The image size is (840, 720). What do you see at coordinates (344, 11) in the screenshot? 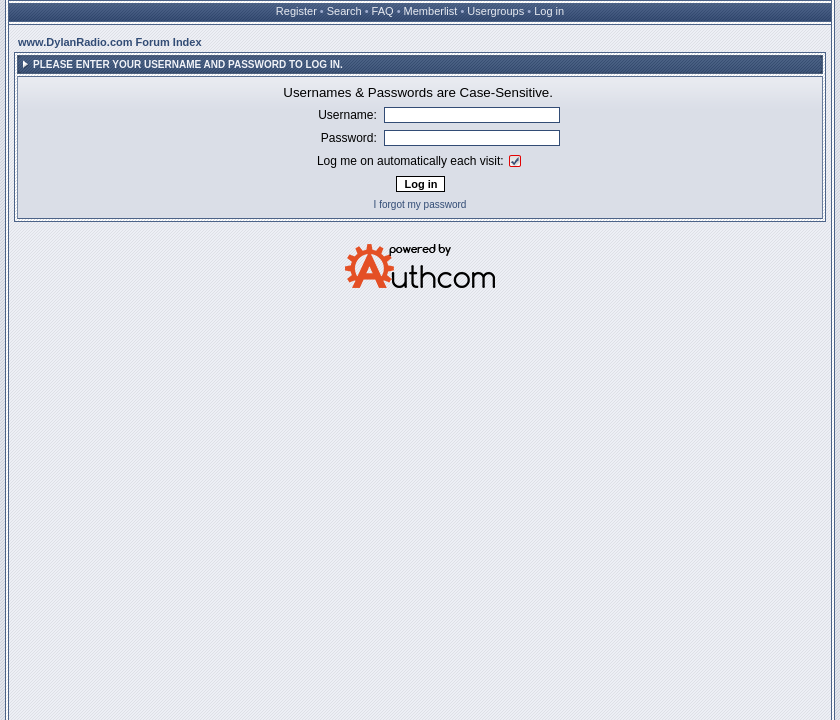
I see `Search` at bounding box center [344, 11].